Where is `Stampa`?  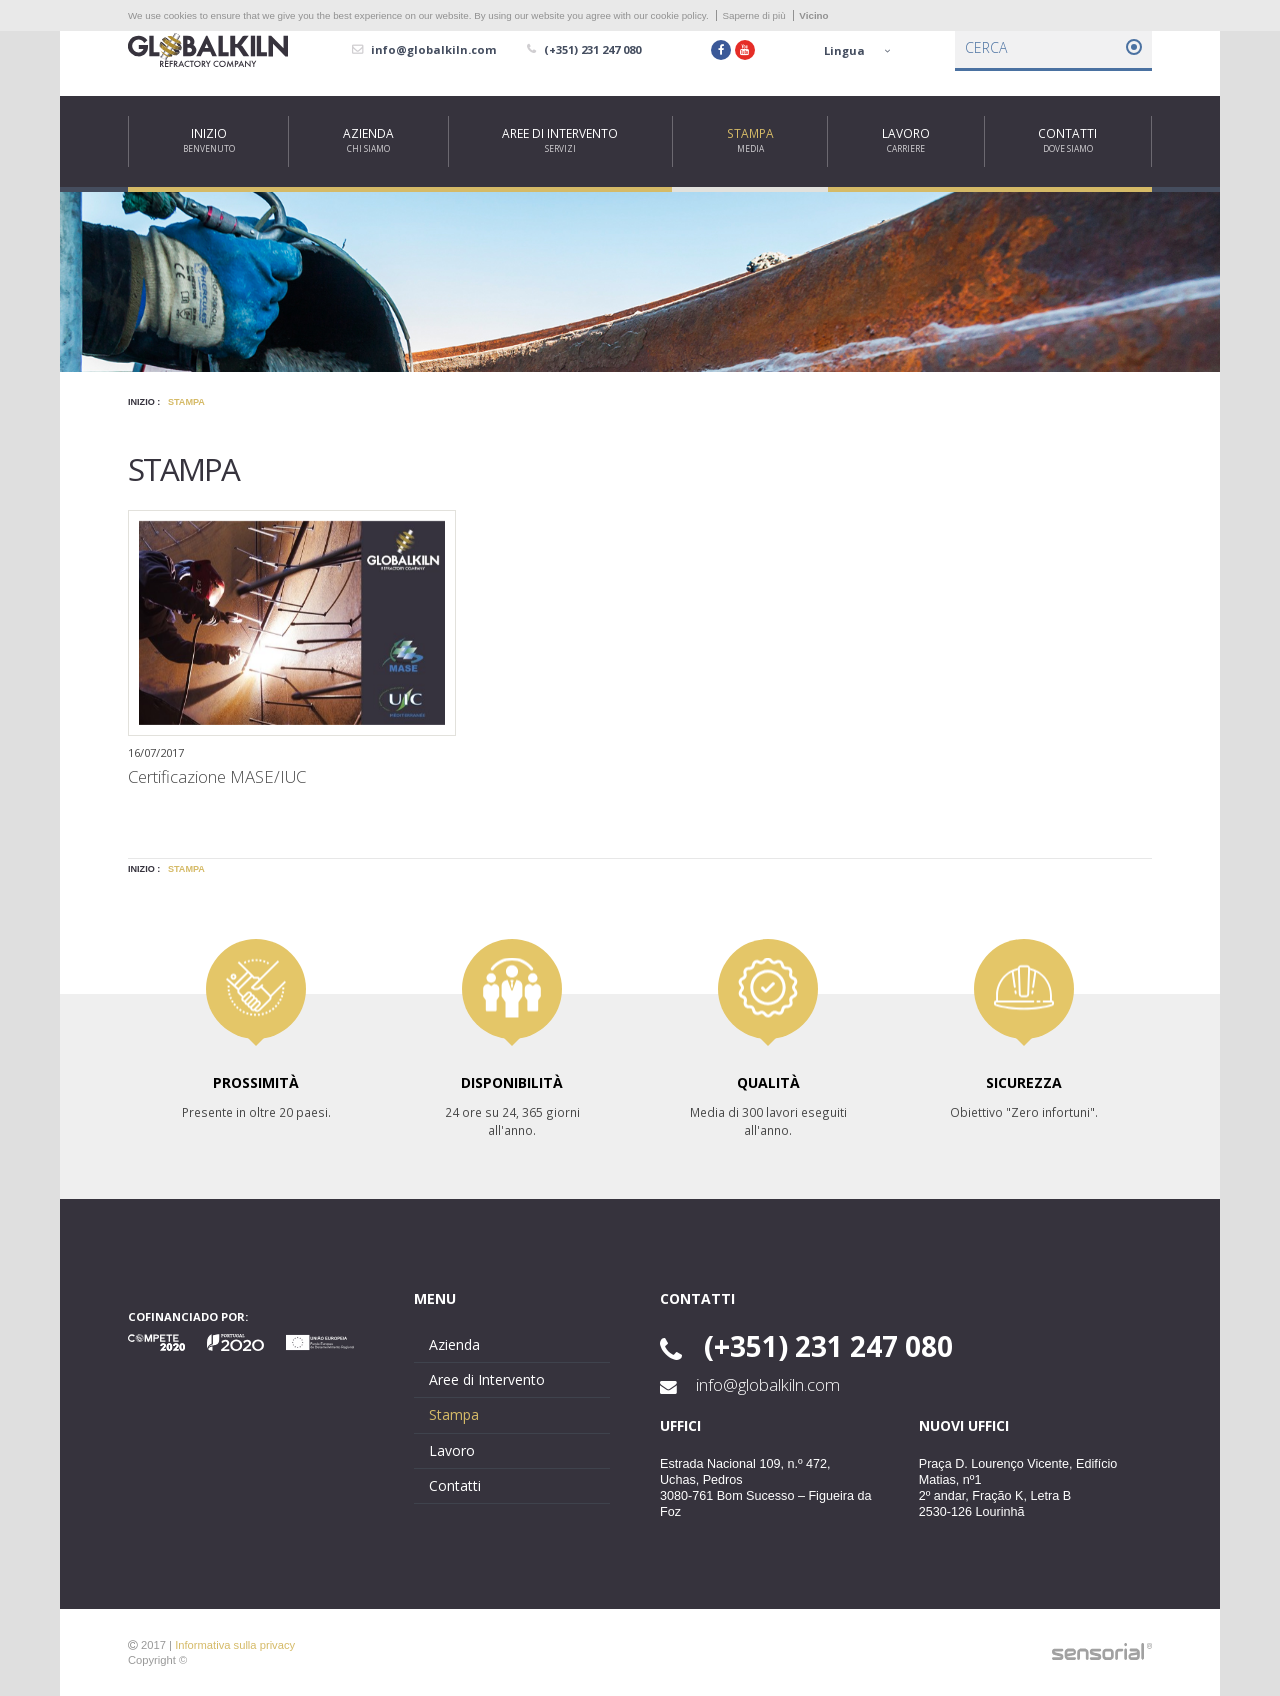 Stampa is located at coordinates (186, 402).